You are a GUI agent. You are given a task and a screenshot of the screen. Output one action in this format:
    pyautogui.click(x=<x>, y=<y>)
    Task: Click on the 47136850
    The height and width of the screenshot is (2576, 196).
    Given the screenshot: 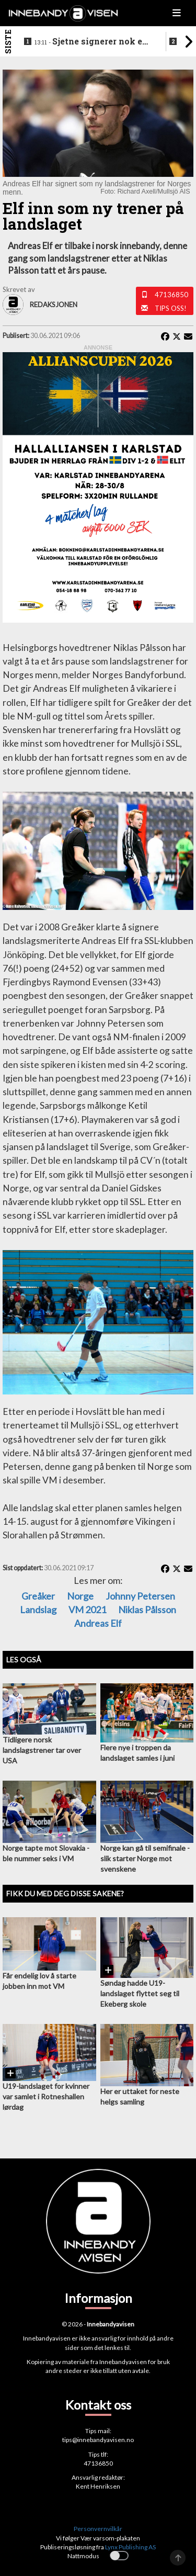 What is the action you would take?
    pyautogui.click(x=171, y=294)
    